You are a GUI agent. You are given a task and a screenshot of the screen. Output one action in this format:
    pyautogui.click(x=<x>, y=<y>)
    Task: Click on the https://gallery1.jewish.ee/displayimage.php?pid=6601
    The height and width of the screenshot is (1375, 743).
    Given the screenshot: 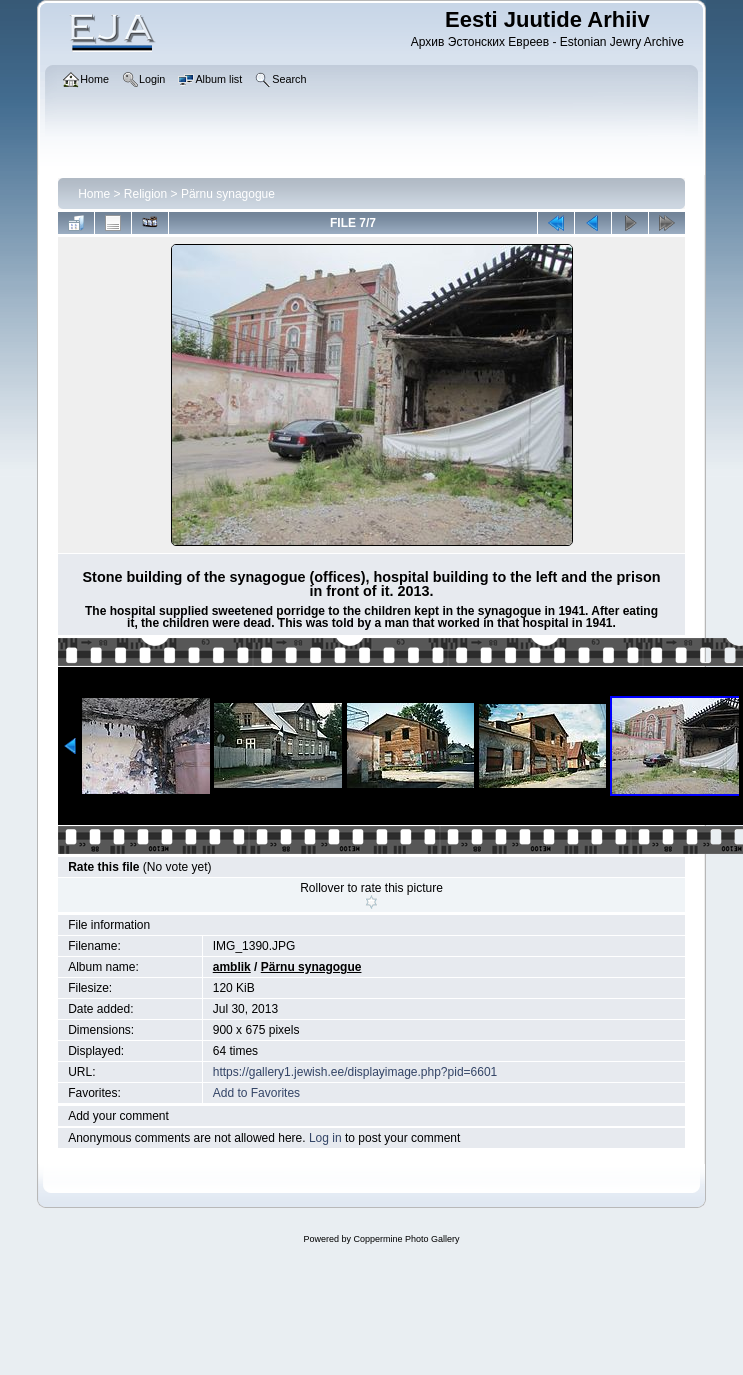 What is the action you would take?
    pyautogui.click(x=355, y=1072)
    